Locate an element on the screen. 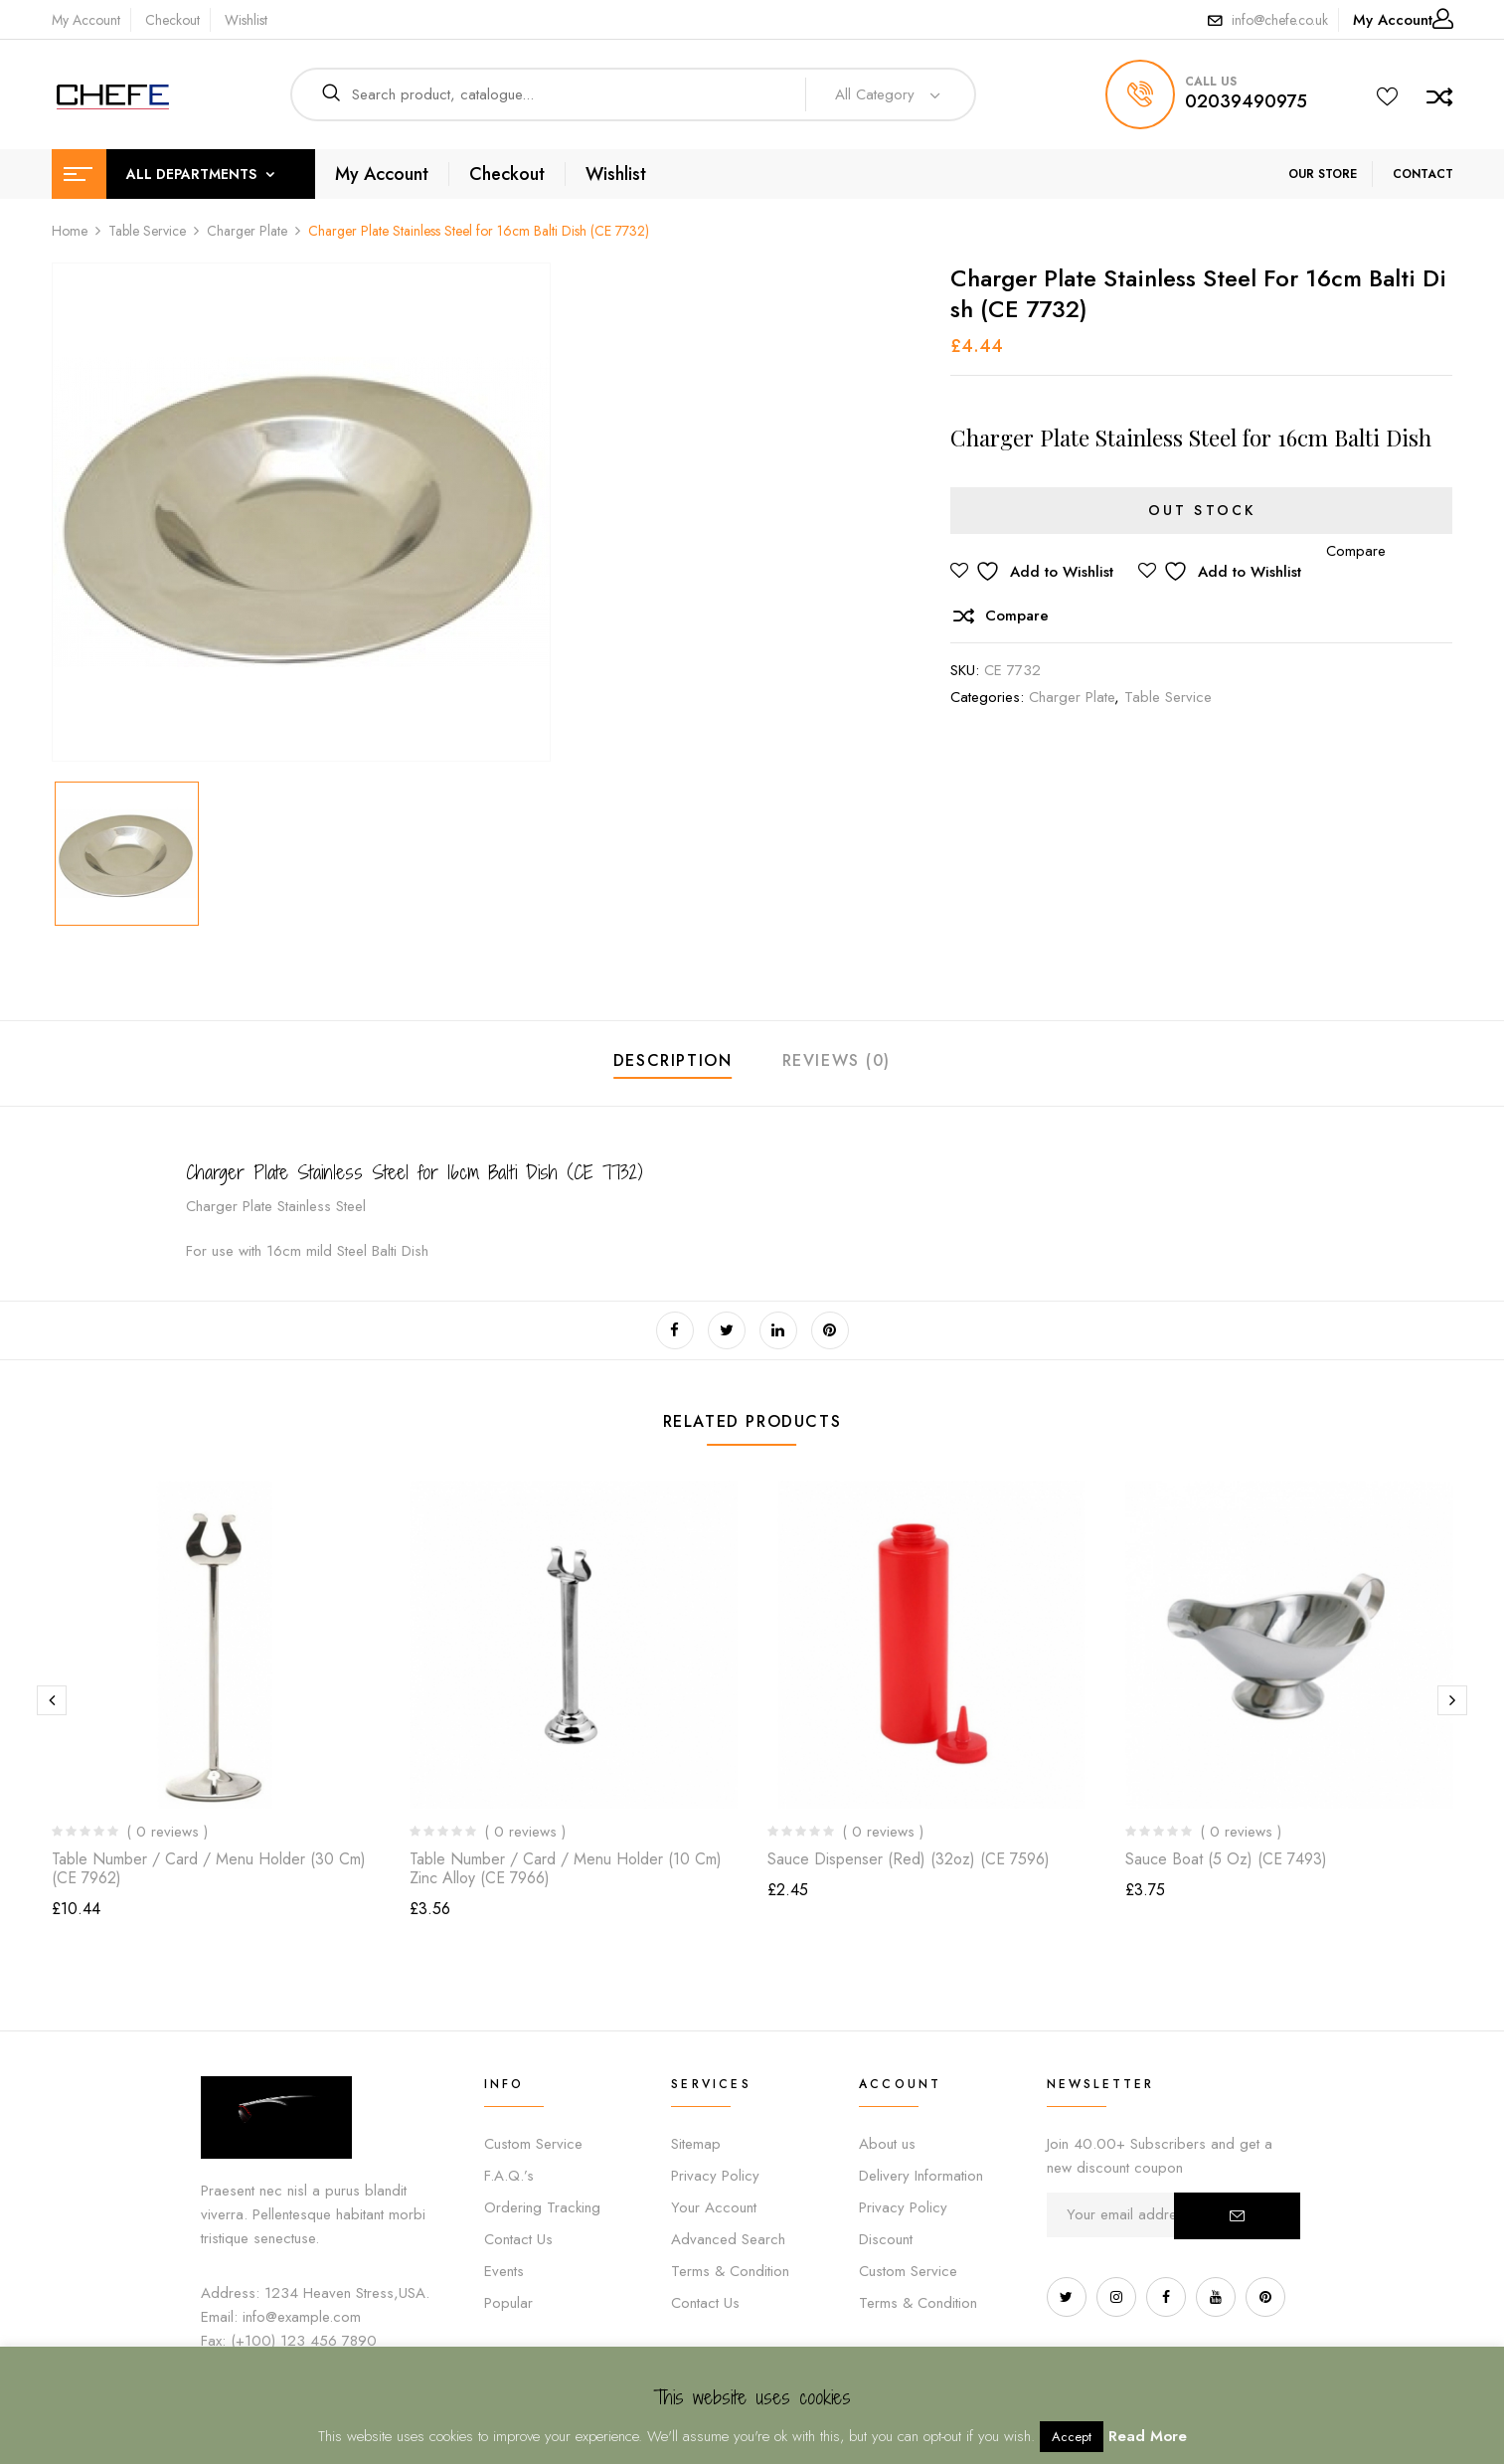 The image size is (1504, 2464). Sauce Boat (5 oz) (CE 7493) is located at coordinates (1226, 1859).